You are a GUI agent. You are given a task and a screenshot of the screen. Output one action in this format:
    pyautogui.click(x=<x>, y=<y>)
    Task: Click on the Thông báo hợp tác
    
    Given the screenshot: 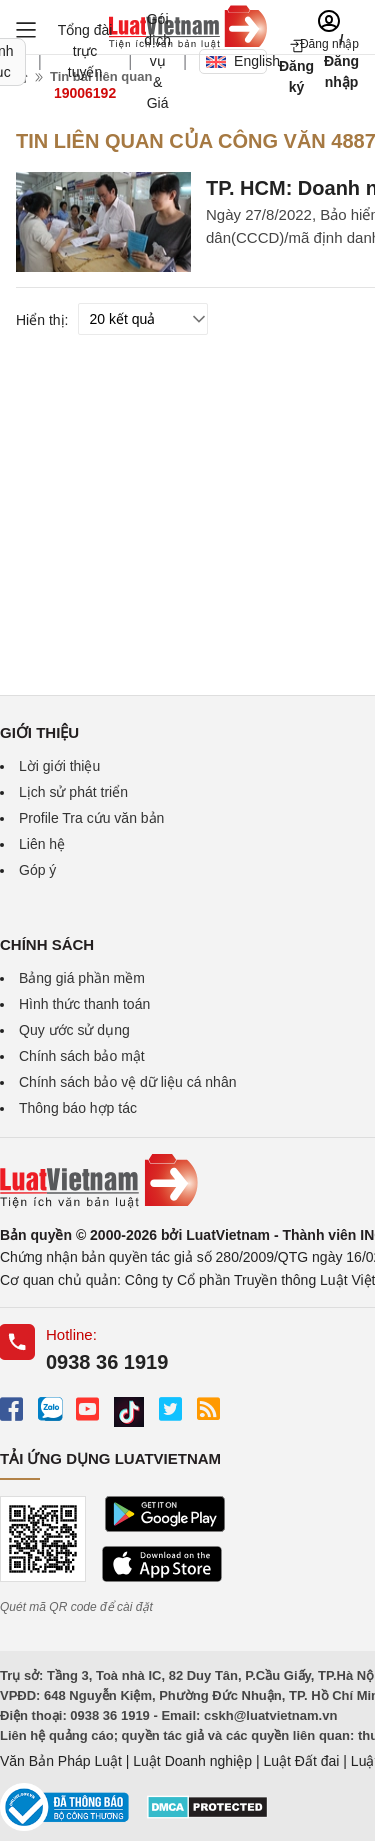 What is the action you would take?
    pyautogui.click(x=78, y=1108)
    